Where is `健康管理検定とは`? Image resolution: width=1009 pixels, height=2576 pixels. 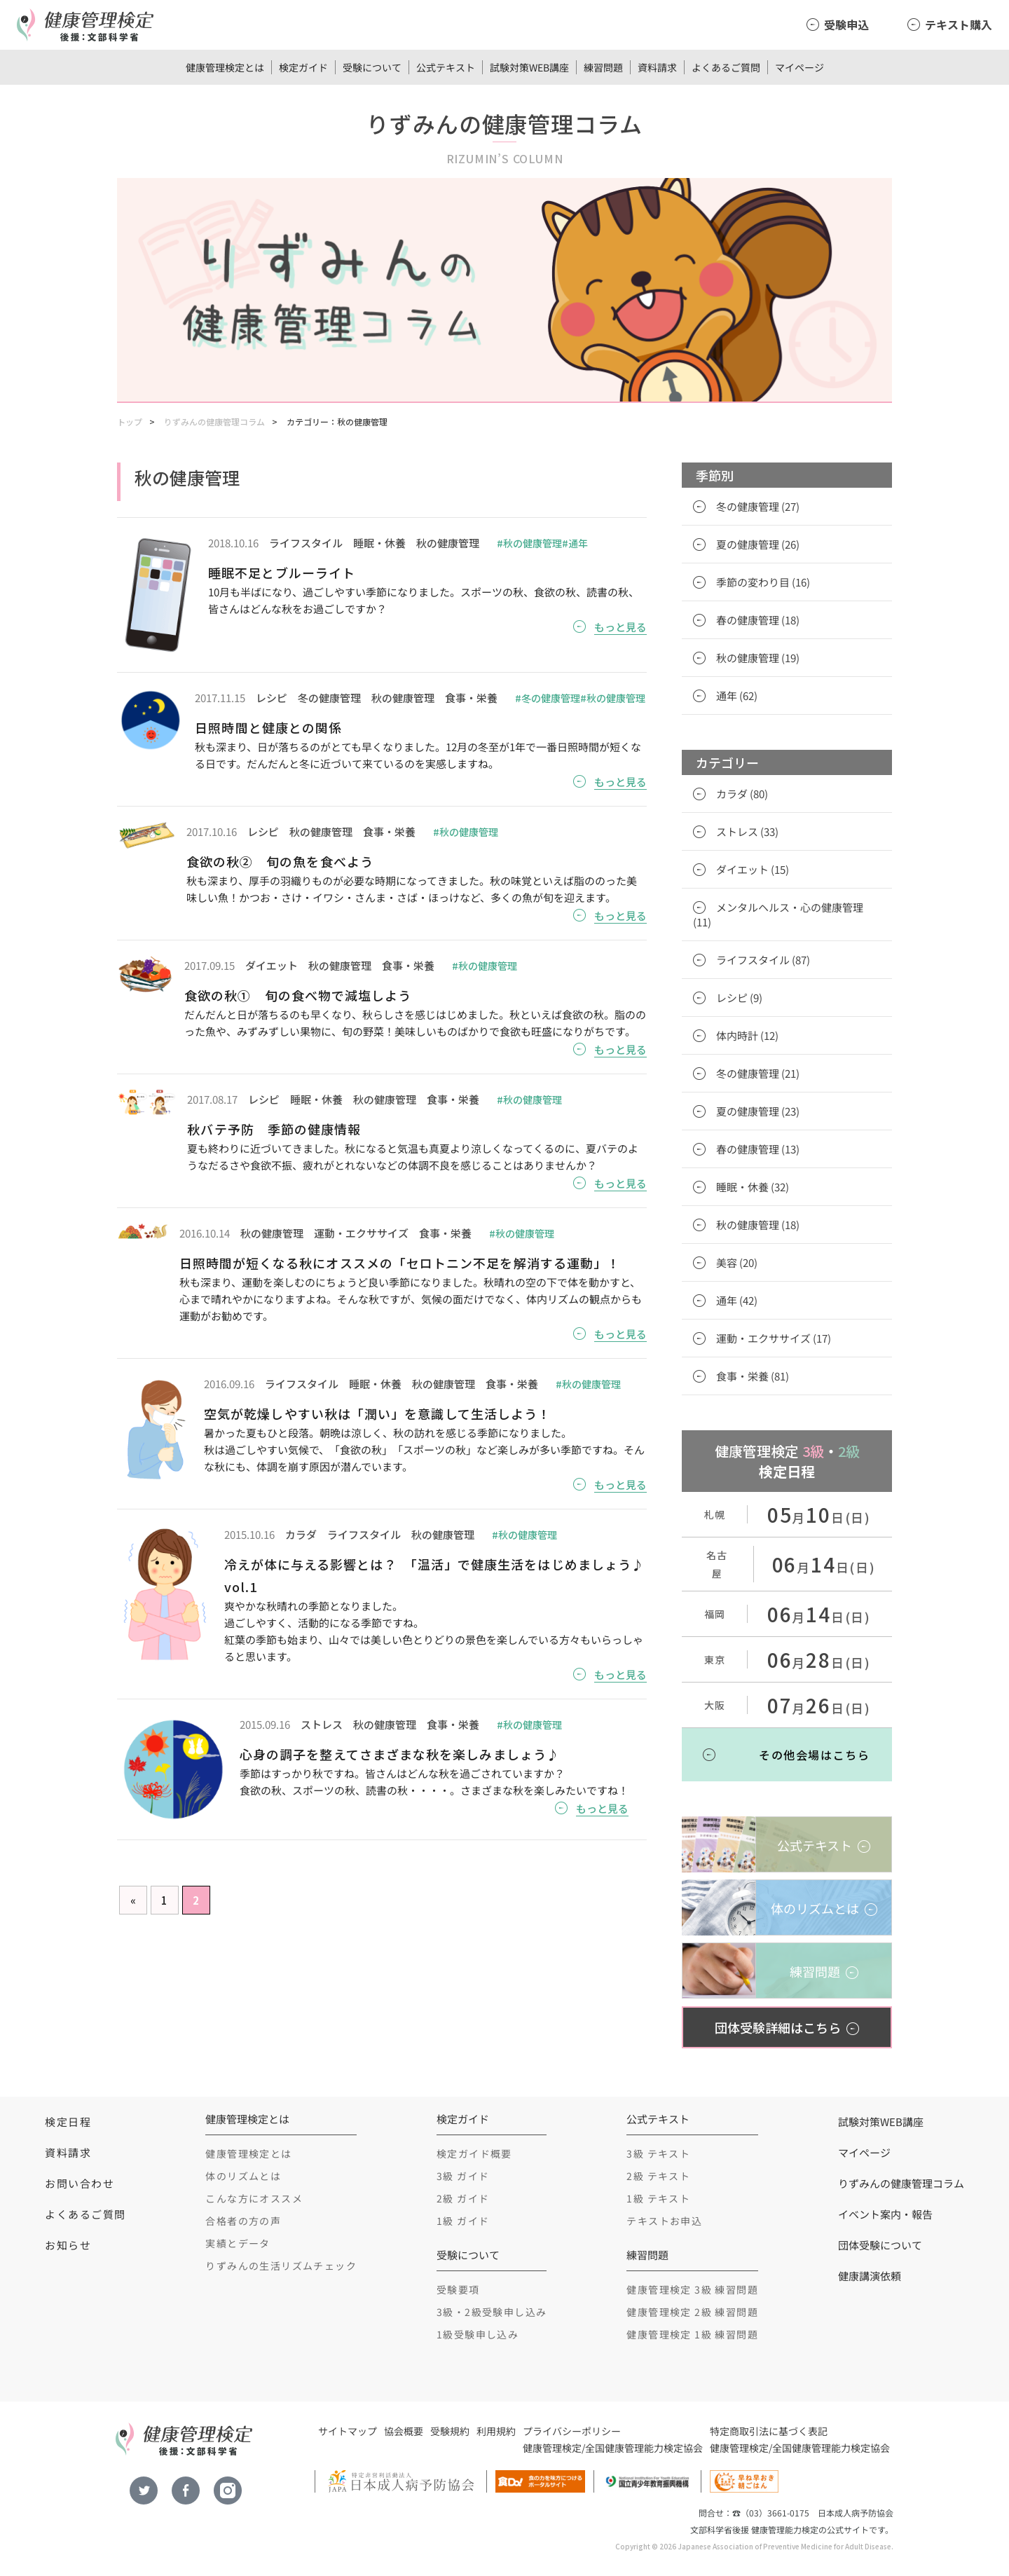 健康管理検定とは is located at coordinates (225, 67).